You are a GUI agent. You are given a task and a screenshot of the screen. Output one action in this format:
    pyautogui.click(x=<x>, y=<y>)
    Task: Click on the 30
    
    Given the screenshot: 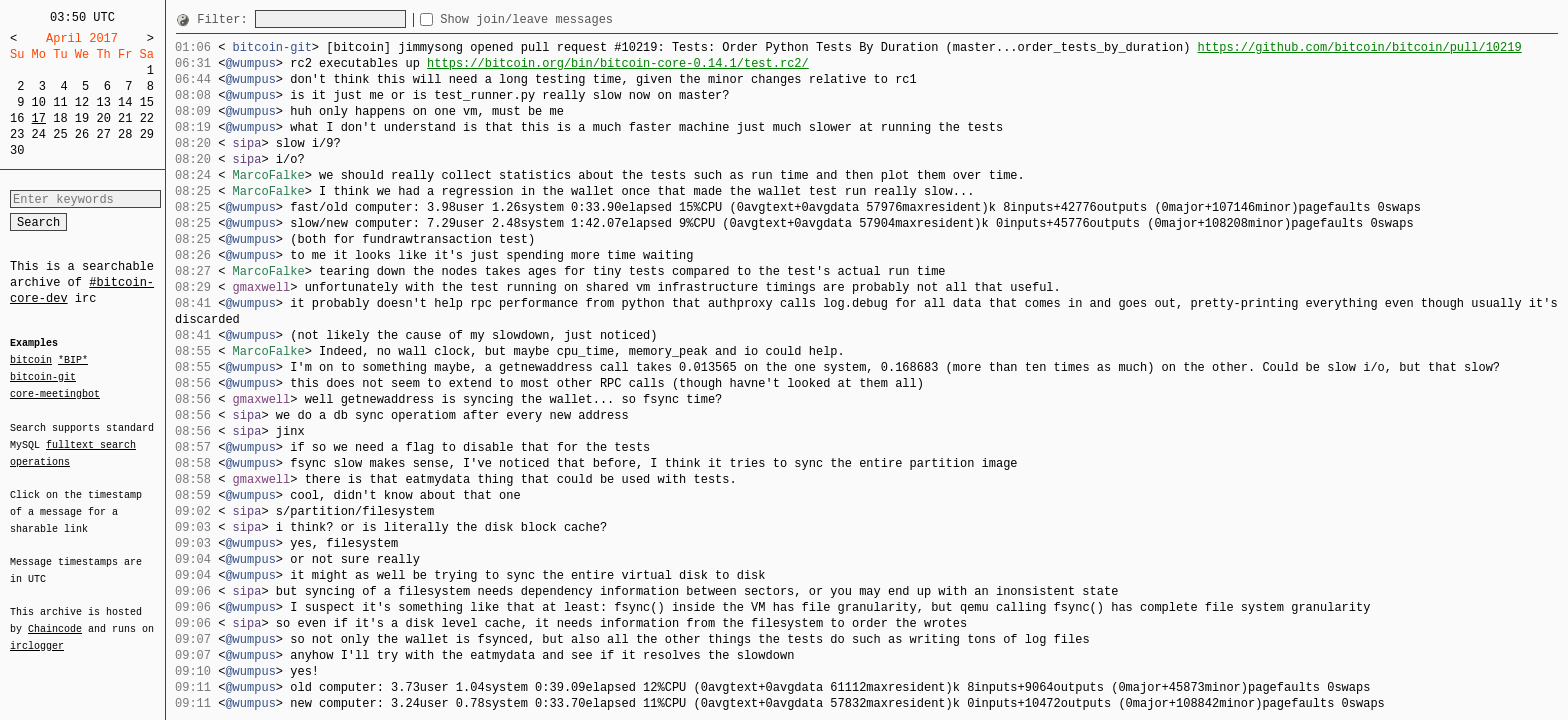 What is the action you would take?
    pyautogui.click(x=17, y=150)
    